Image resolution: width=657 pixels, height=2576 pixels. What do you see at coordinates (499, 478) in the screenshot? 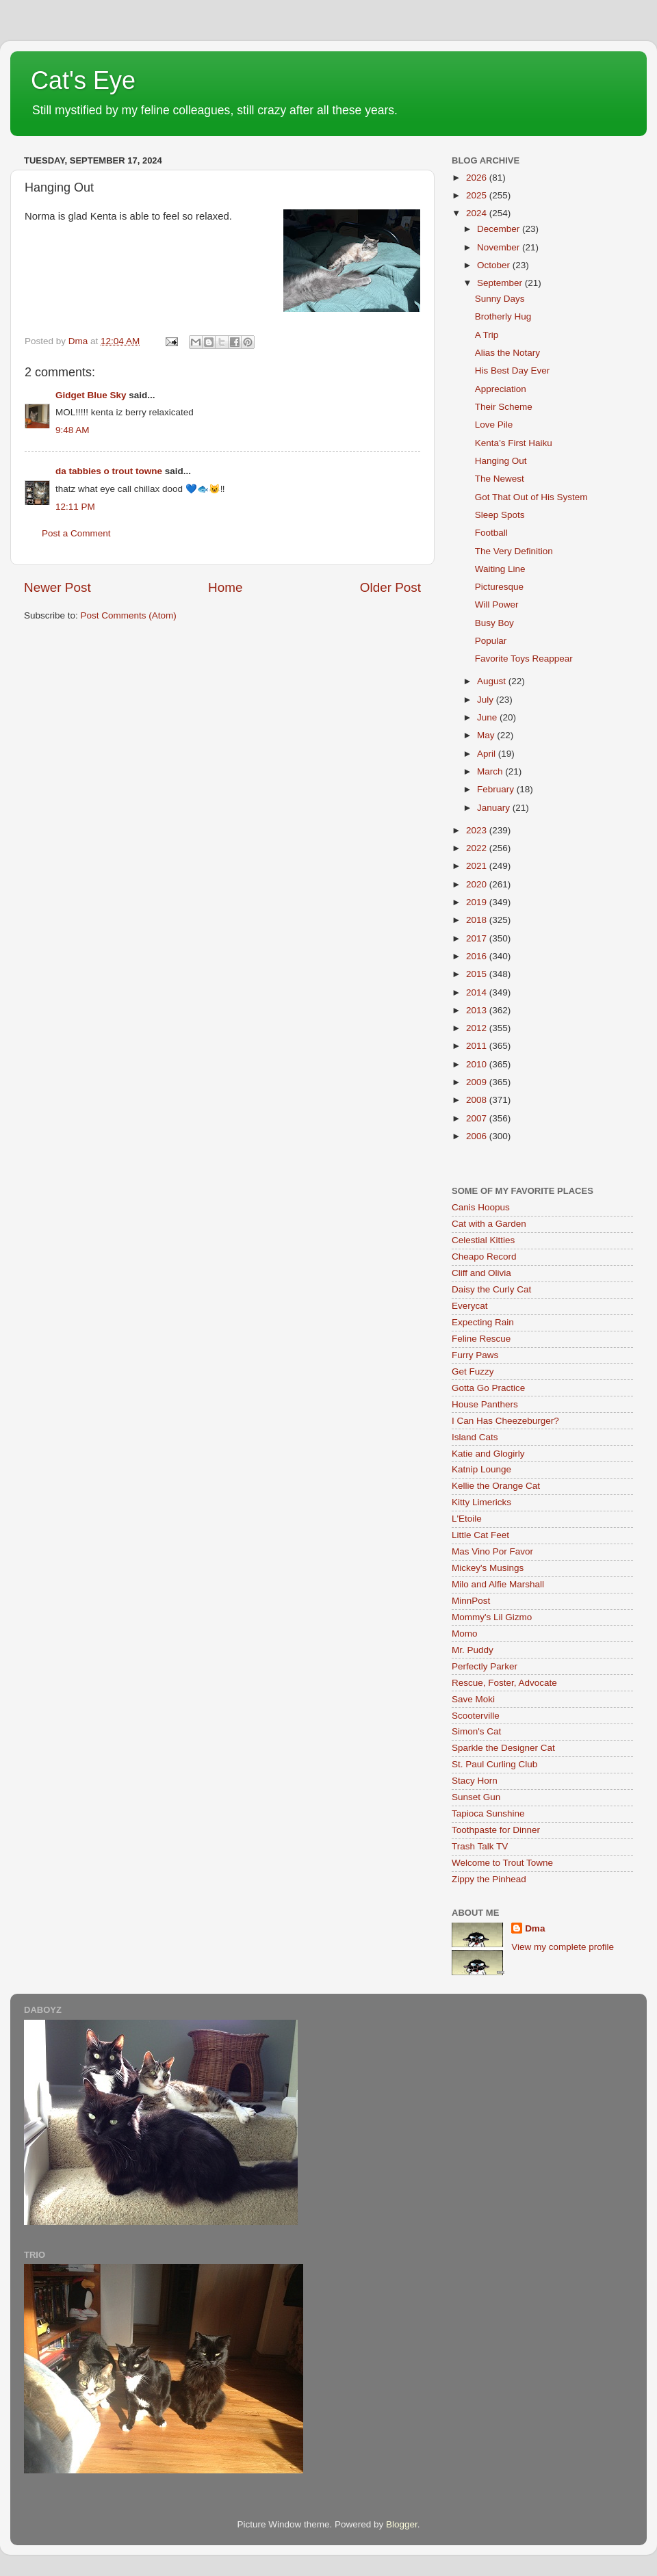
I see `The Newest` at bounding box center [499, 478].